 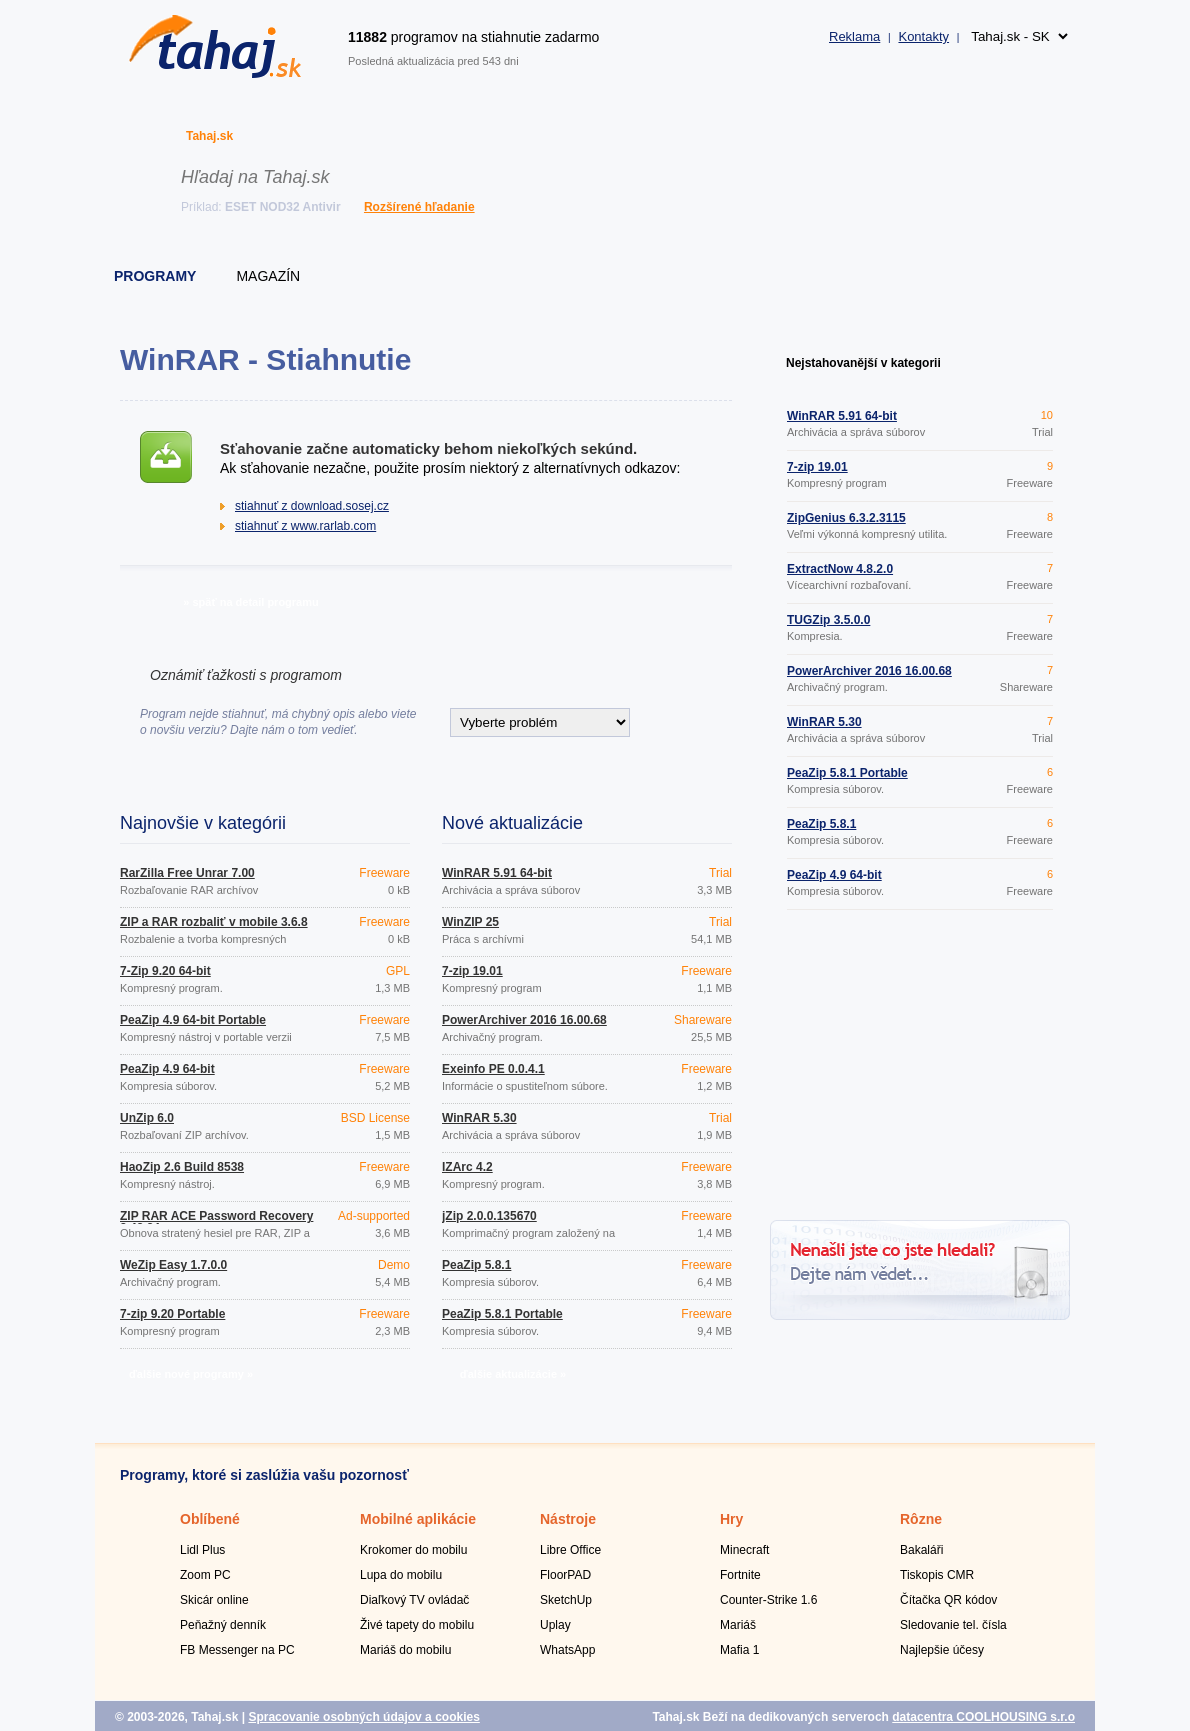 I want to click on ZIP RAR ACE Password Recovery 2.43.34, so click(x=216, y=1222).